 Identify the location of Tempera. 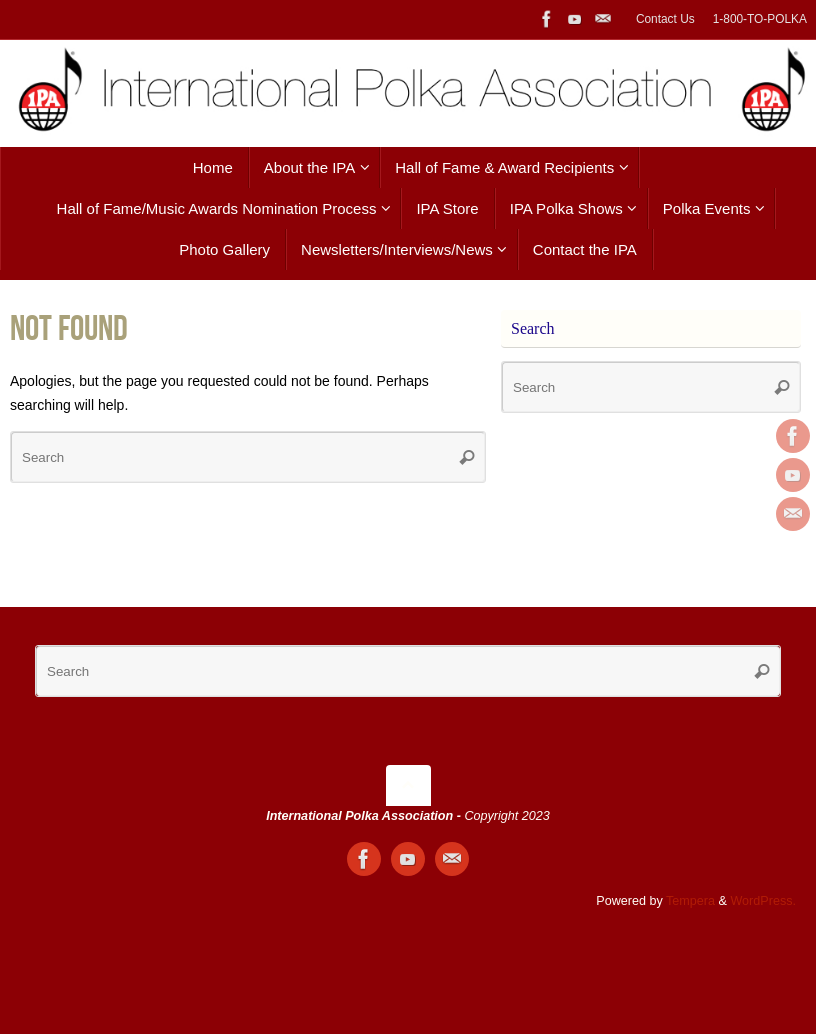
(690, 901).